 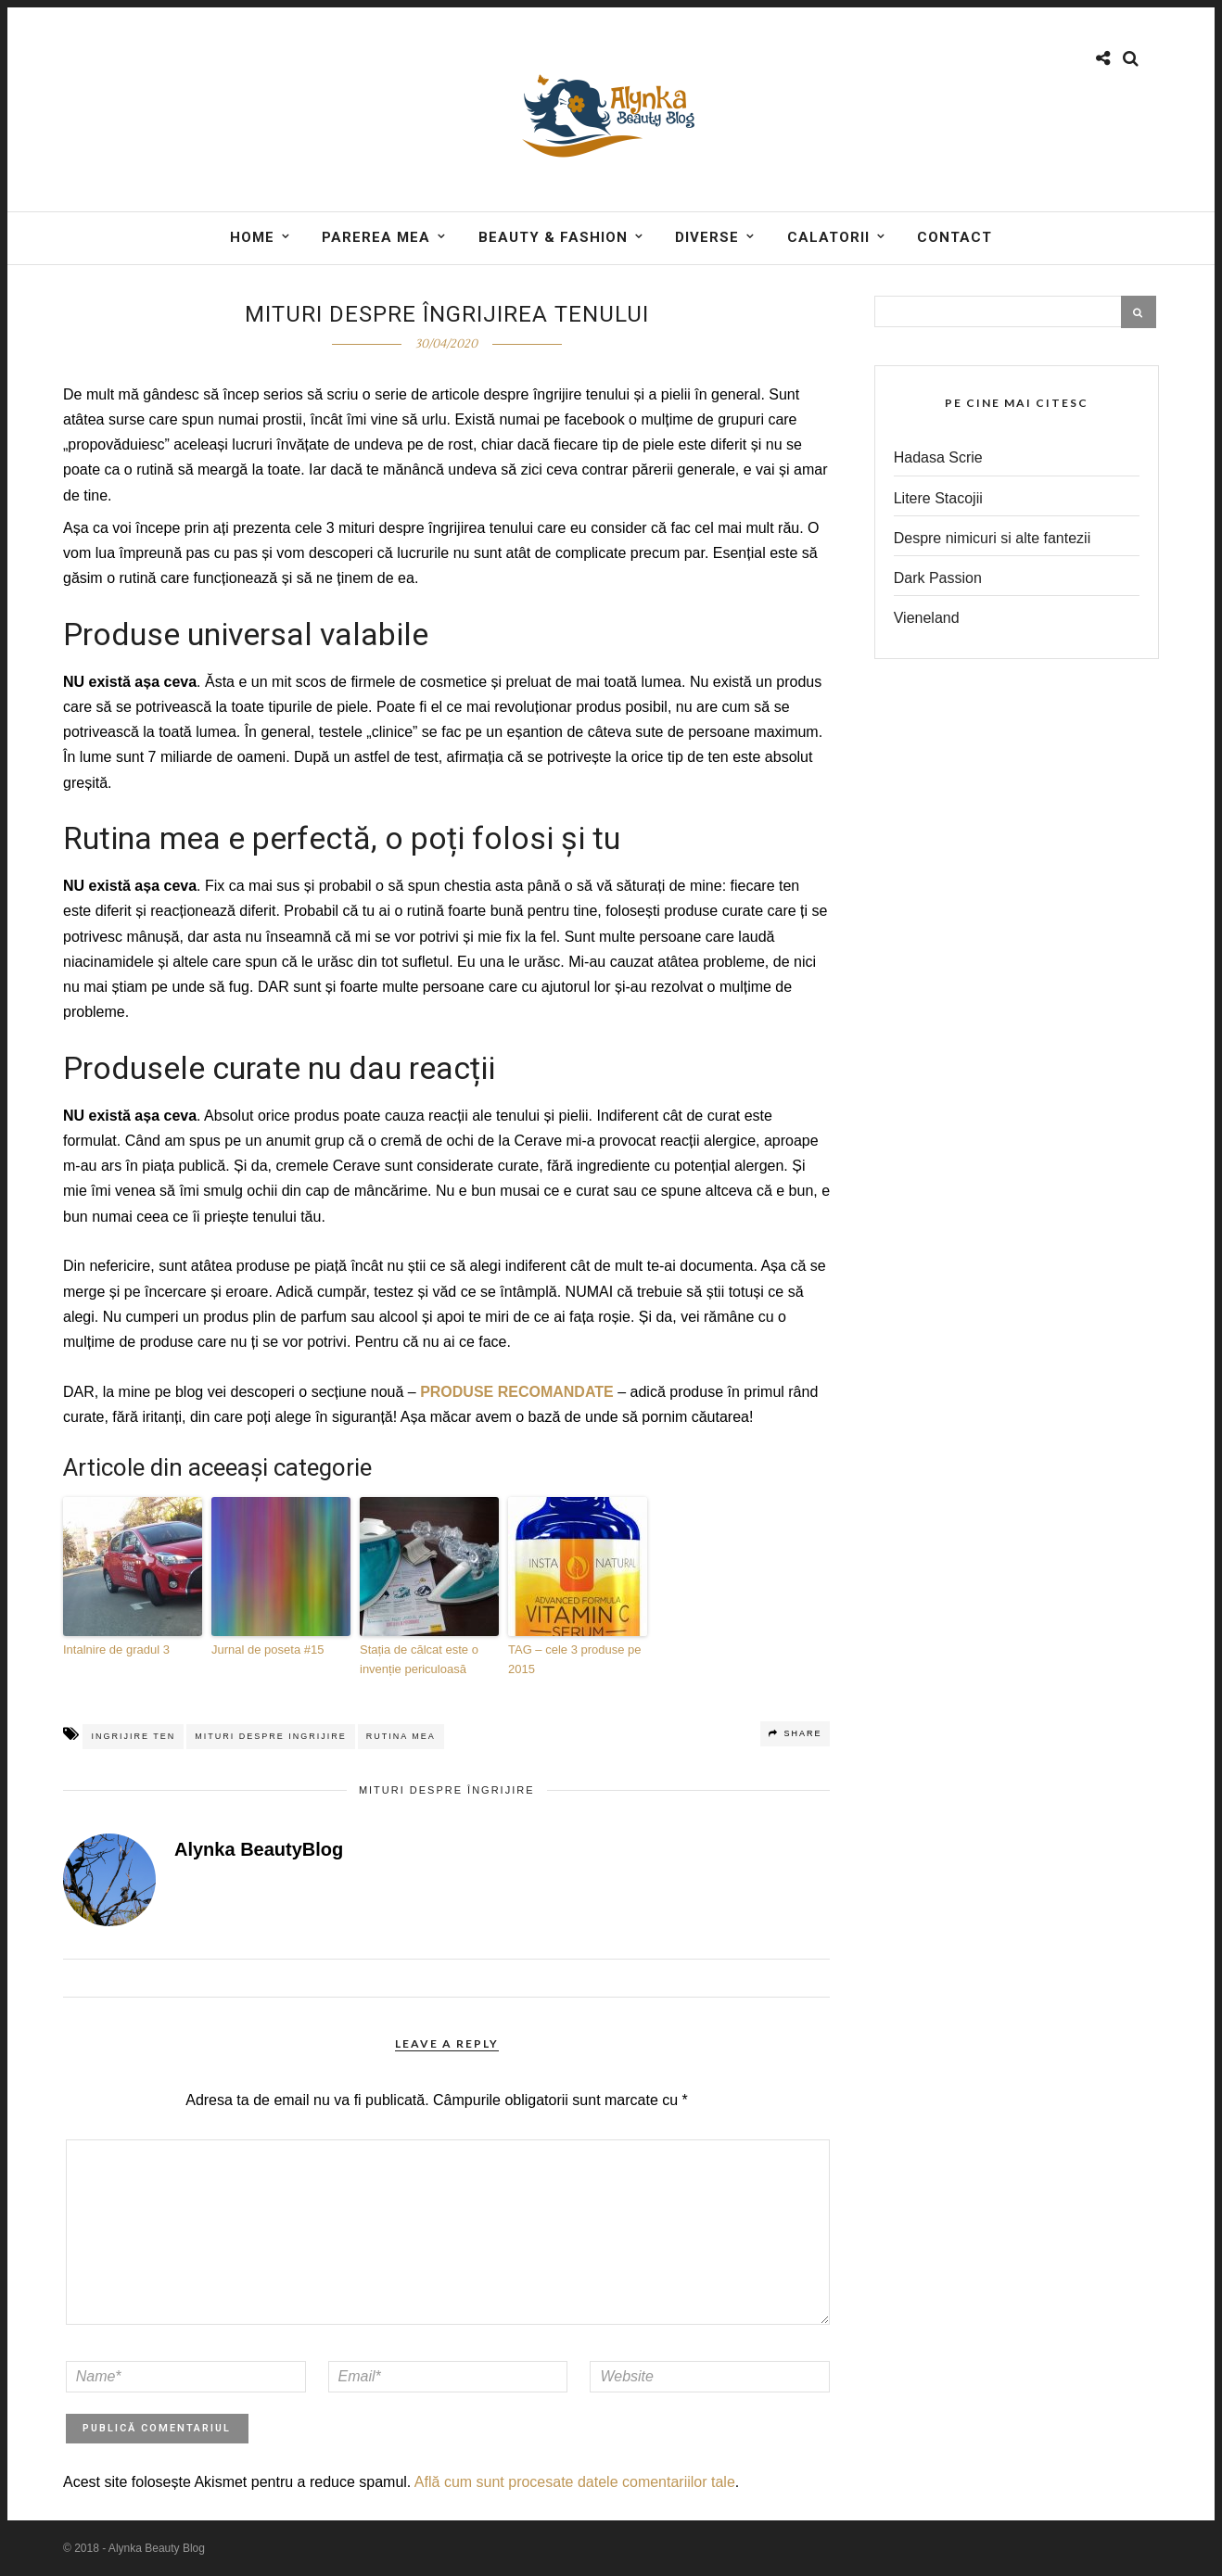 What do you see at coordinates (954, 237) in the screenshot?
I see `Contact` at bounding box center [954, 237].